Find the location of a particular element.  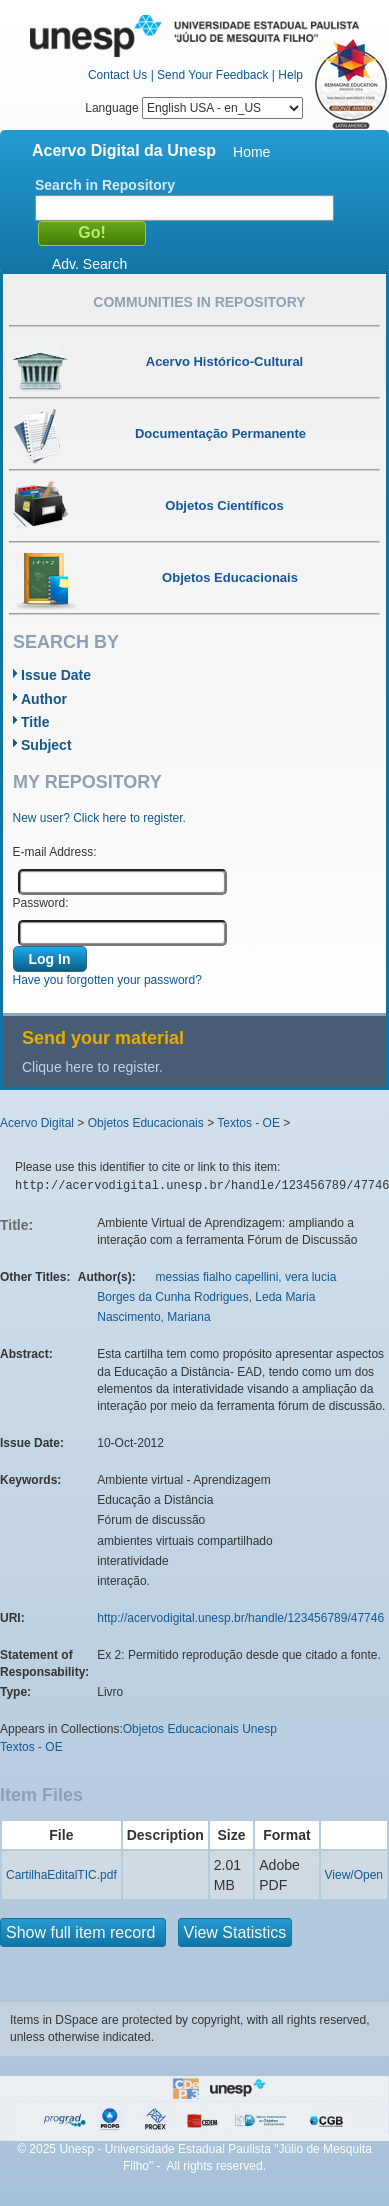

Contact Us is located at coordinates (117, 75).